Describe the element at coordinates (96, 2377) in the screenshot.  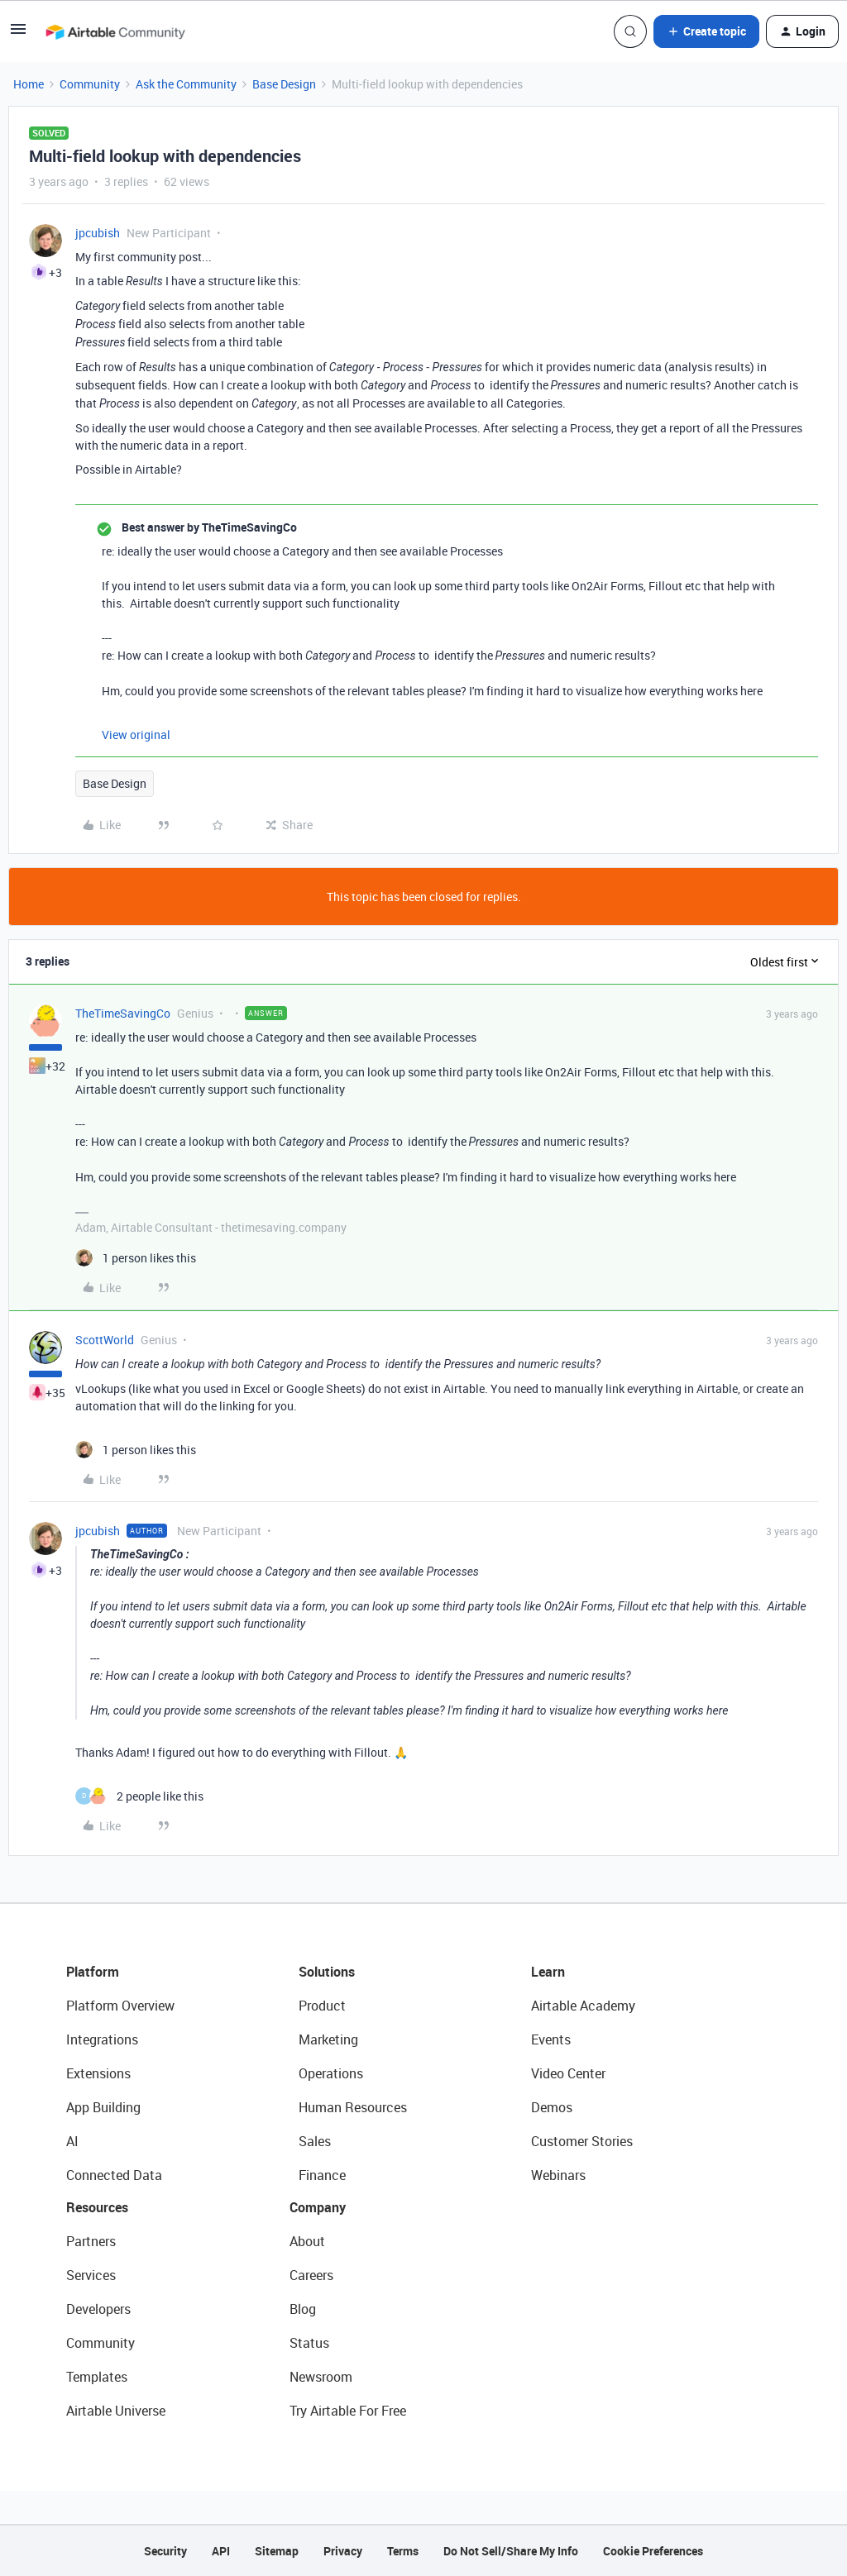
I see `Templates` at that location.